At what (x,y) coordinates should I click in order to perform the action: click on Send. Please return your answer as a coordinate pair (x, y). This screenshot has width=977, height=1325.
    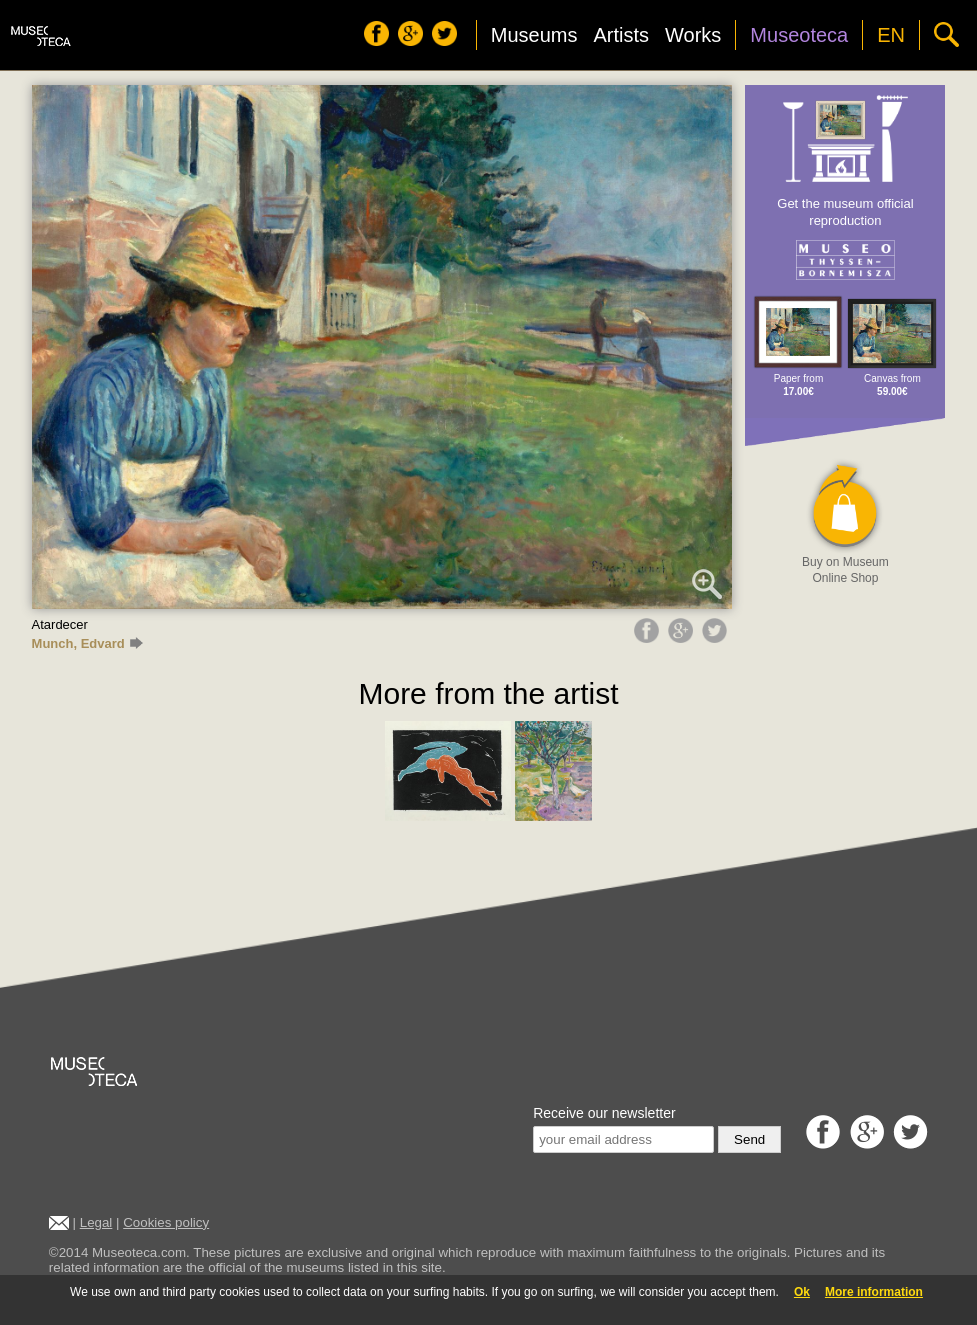
    Looking at the image, I should click on (749, 1139).